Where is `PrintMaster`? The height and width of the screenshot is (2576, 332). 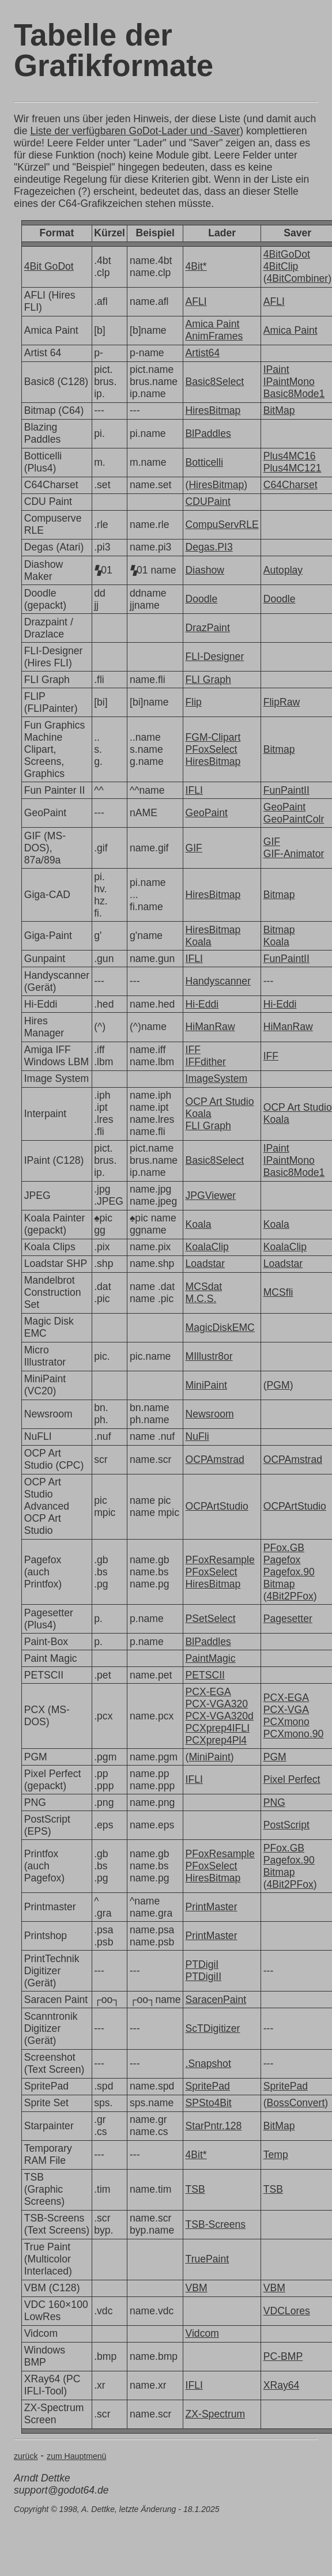
PrintMaster is located at coordinates (211, 1907).